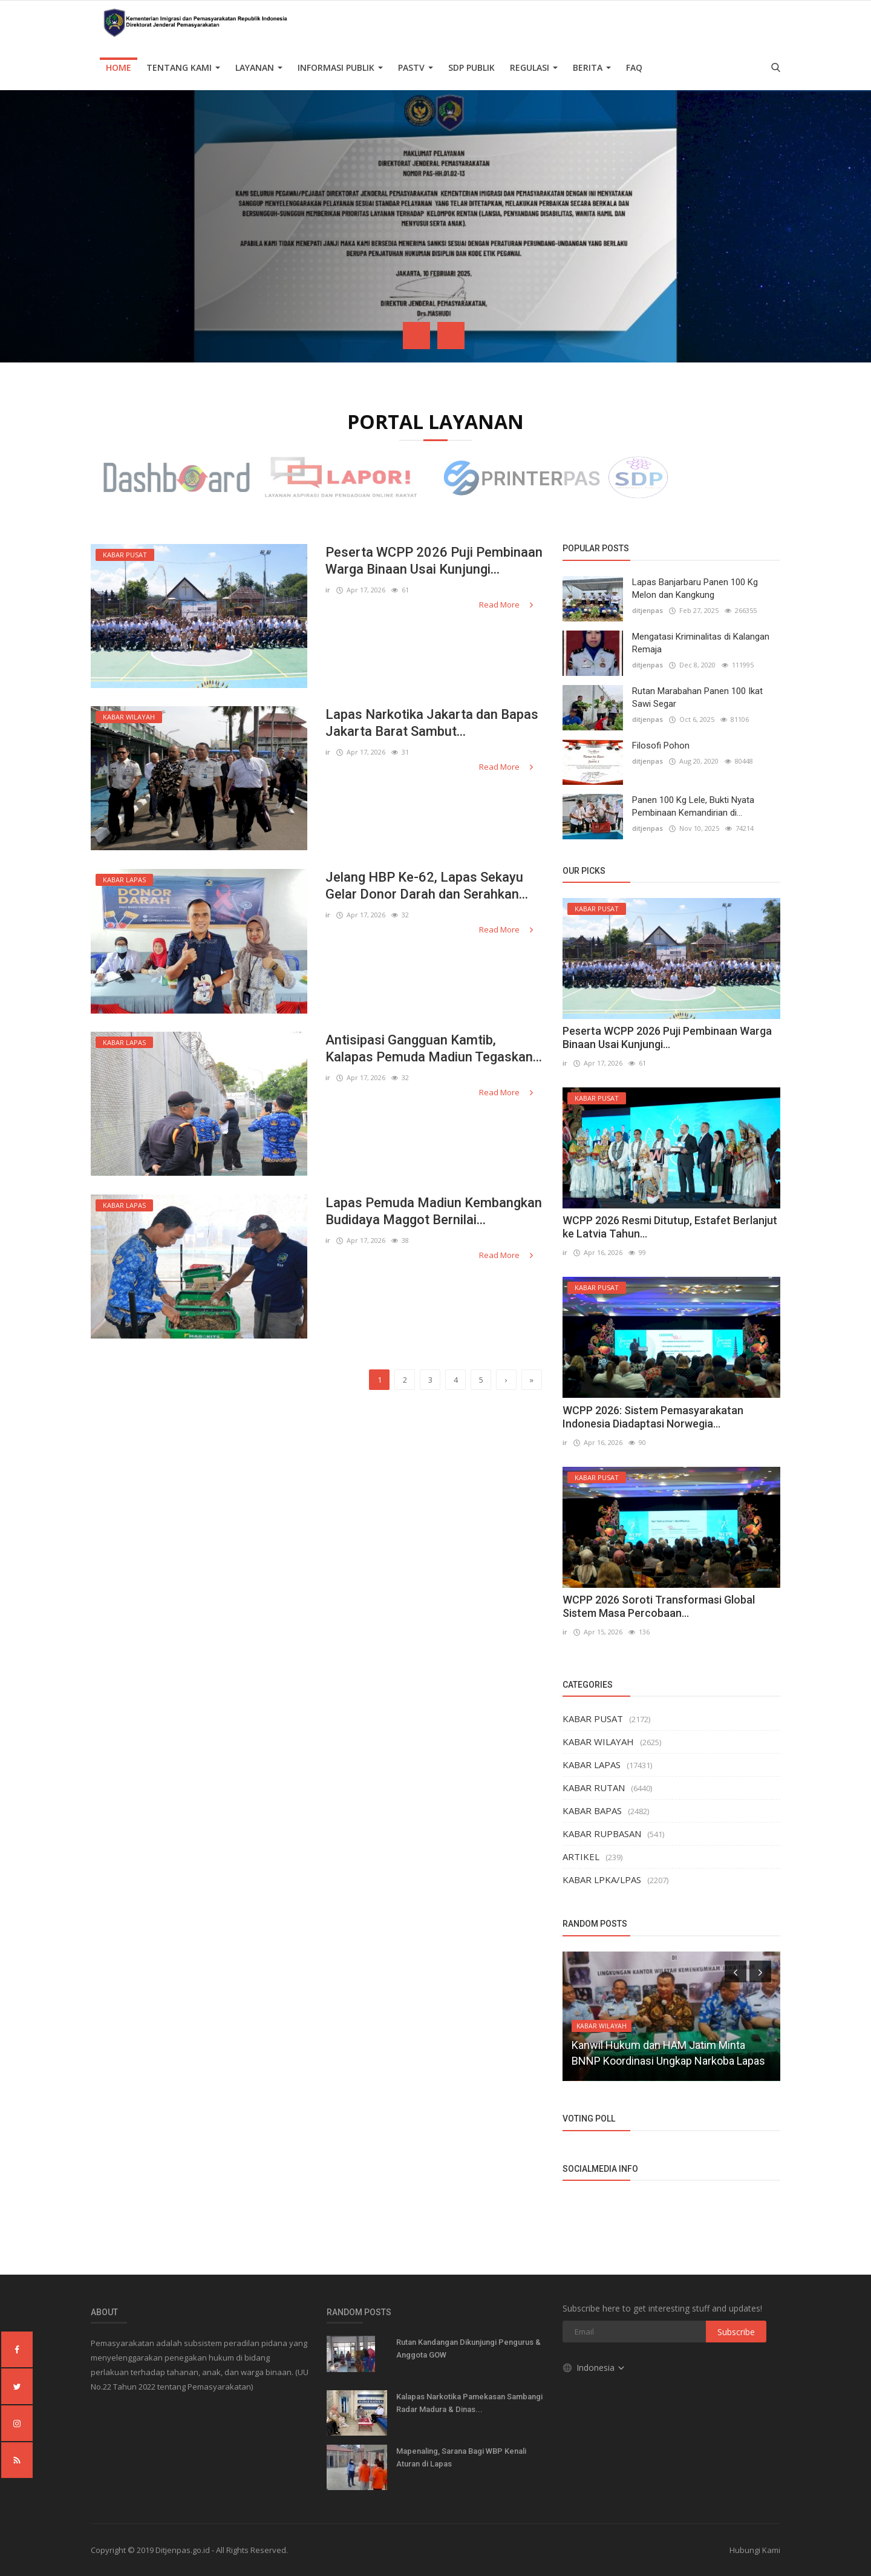 This screenshot has height=2576, width=871. What do you see at coordinates (468, 2348) in the screenshot?
I see `Rutan Kandangan Dikunjungi Pengurus & Anggota GOW` at bounding box center [468, 2348].